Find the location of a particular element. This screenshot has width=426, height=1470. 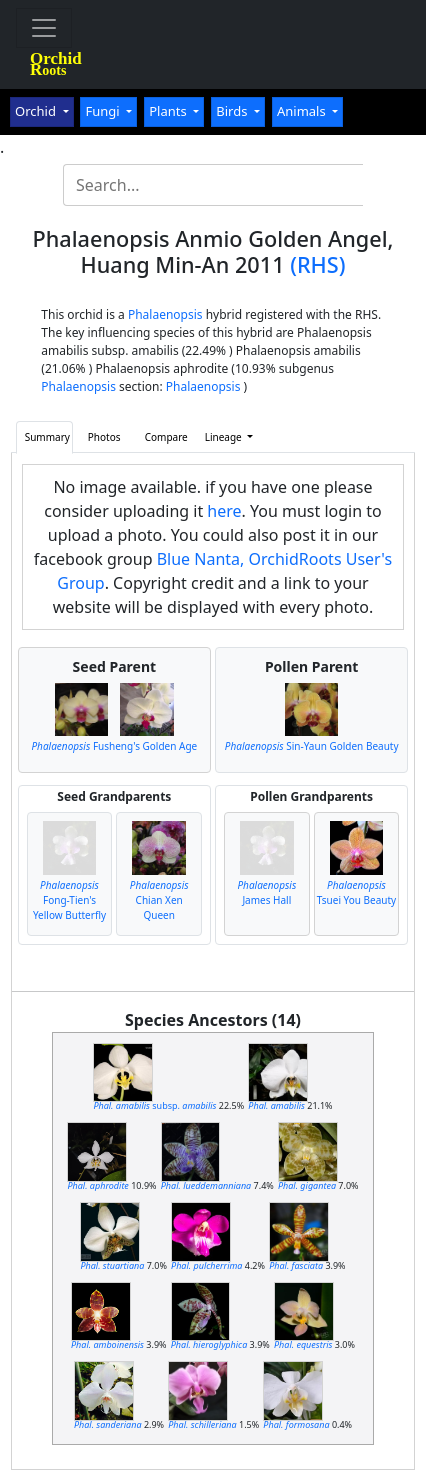

Fusheng's Golden Age is located at coordinates (114, 746).